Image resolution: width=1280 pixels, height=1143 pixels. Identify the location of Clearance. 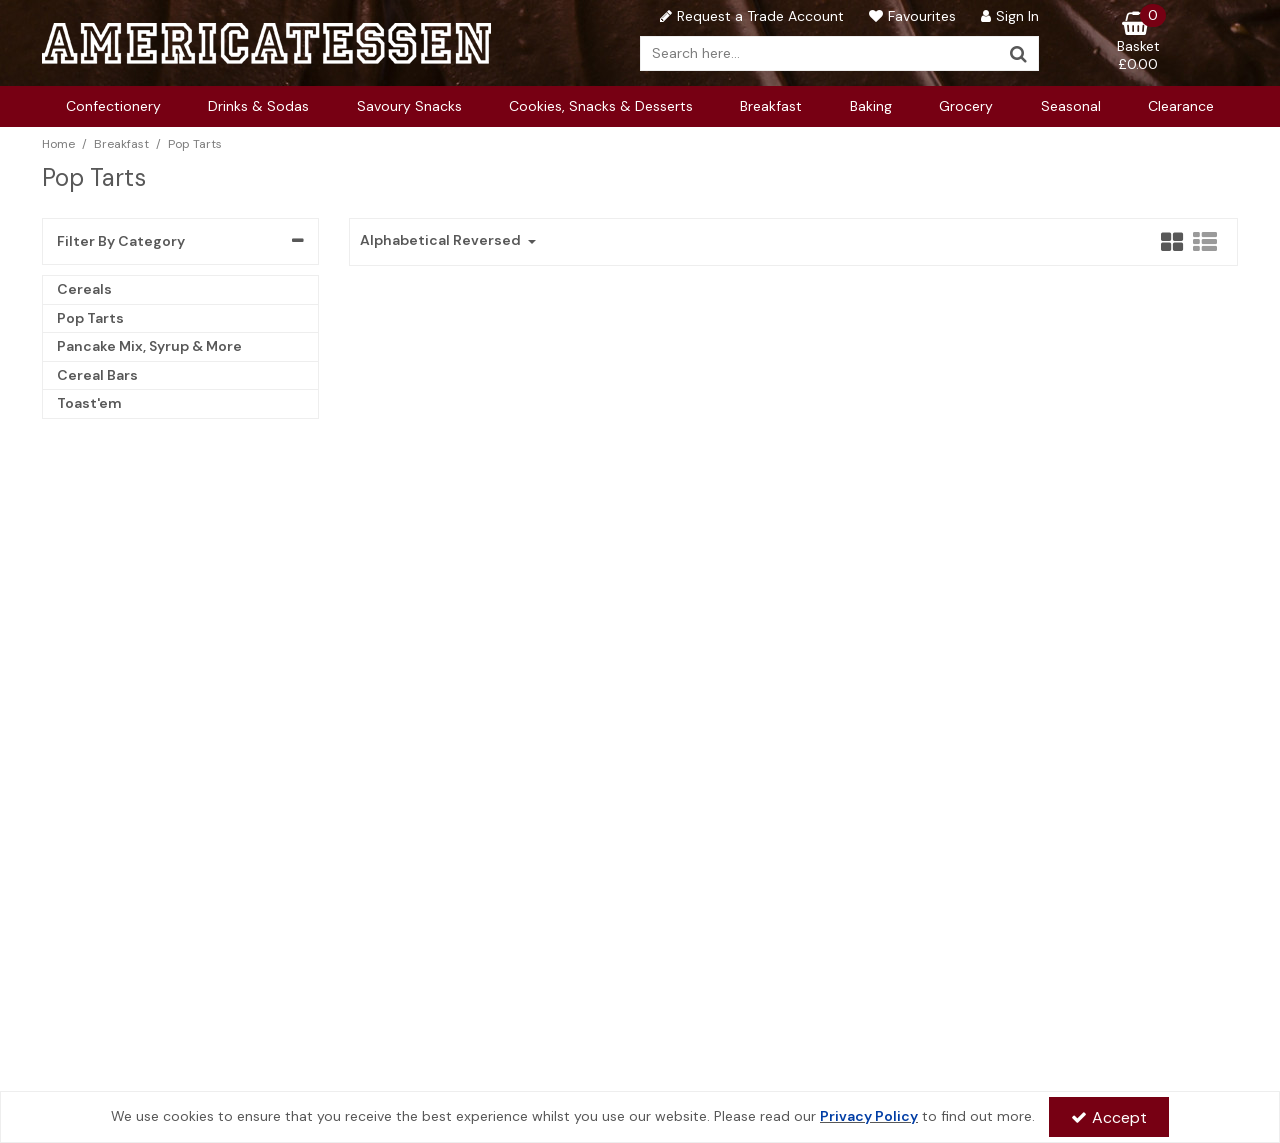
(1181, 106).